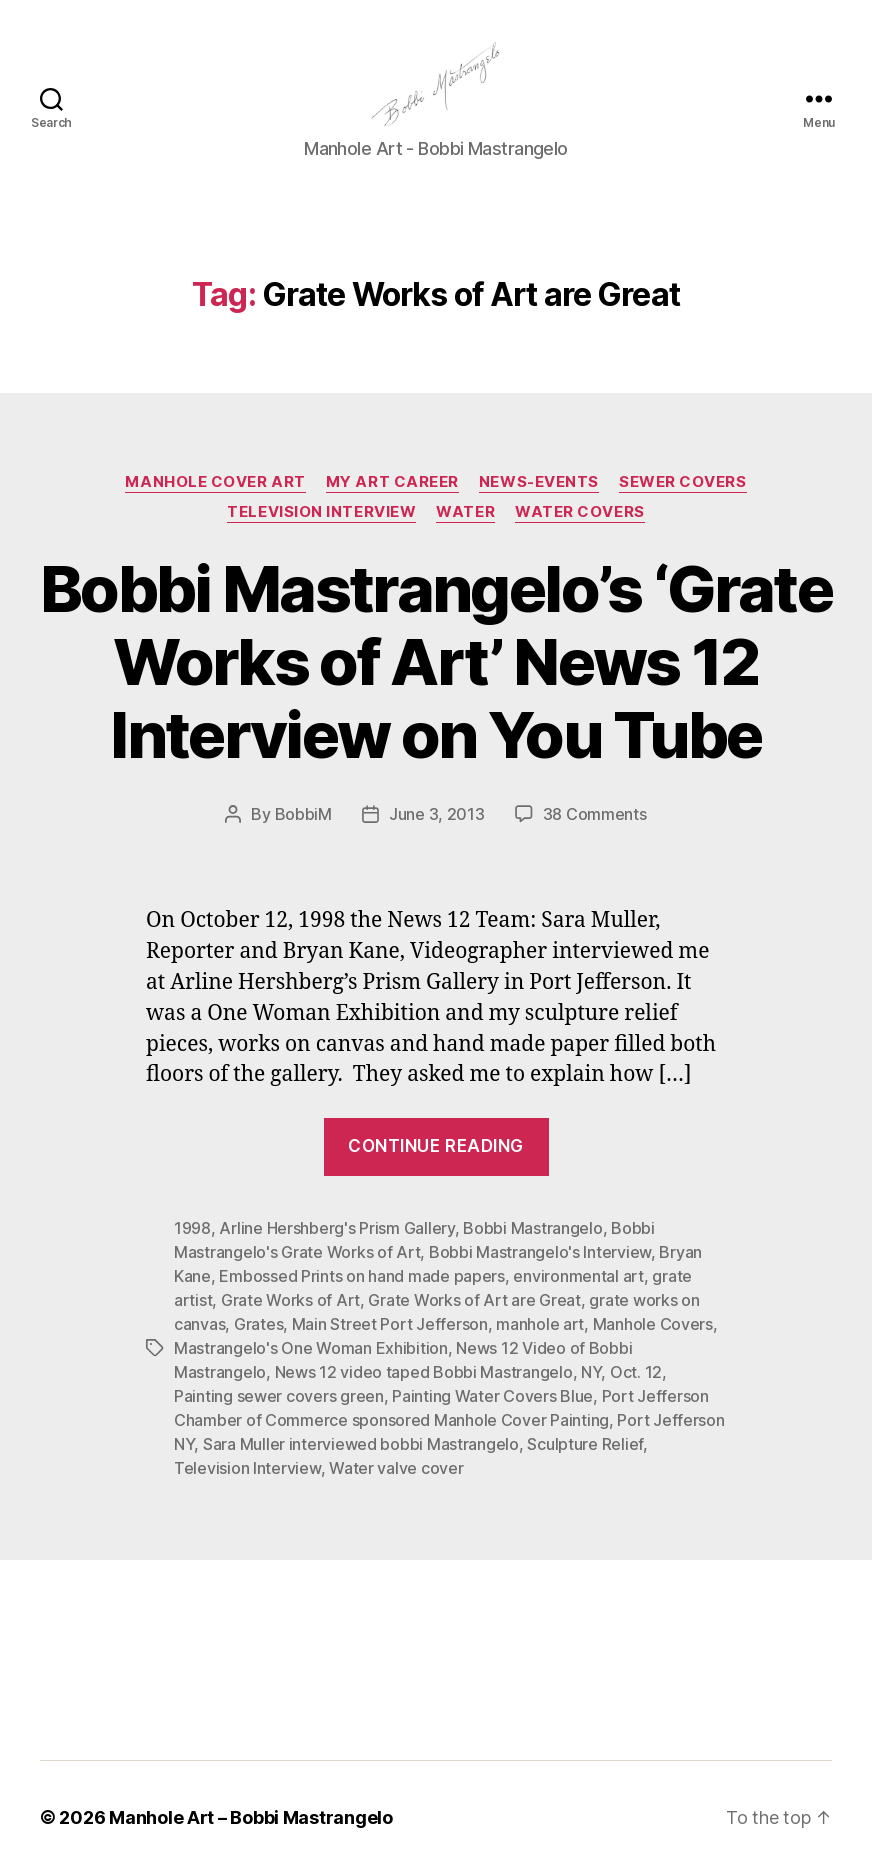  What do you see at coordinates (436, 661) in the screenshot?
I see `Bobbi Mastrangelo’s ‘Grate Works of Art’ News 12 Interview on You Tube` at bounding box center [436, 661].